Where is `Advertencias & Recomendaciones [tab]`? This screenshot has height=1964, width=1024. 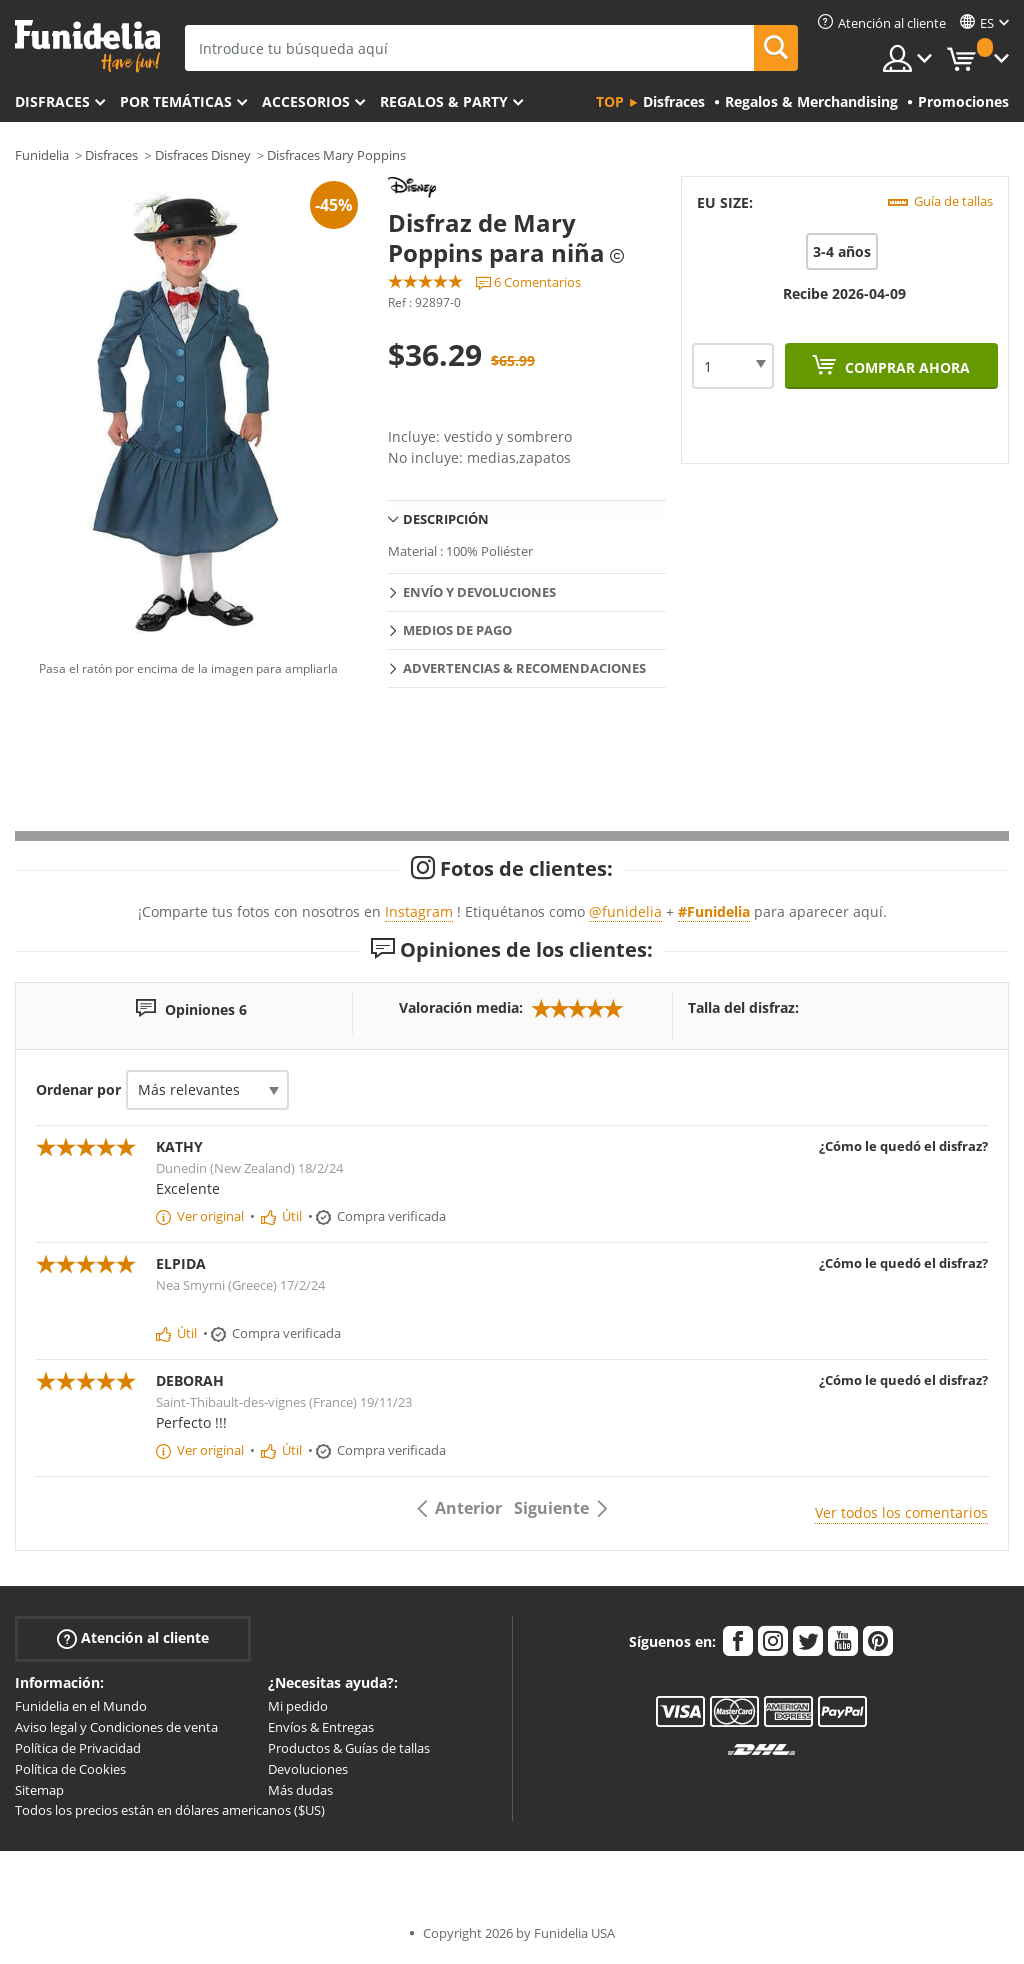 Advertencias & Recomendaciones [tab] is located at coordinates (524, 668).